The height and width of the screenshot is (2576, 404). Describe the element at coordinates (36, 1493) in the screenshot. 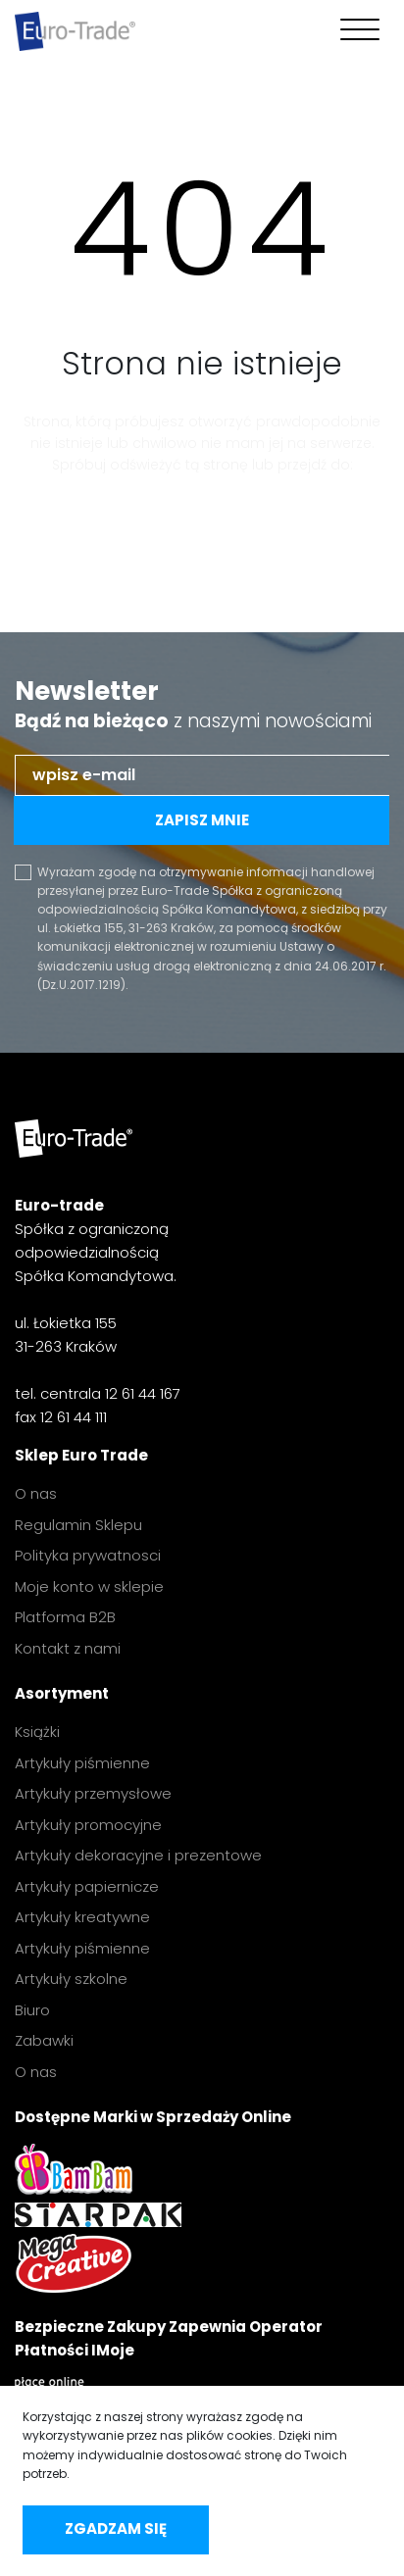

I see `O nas` at that location.